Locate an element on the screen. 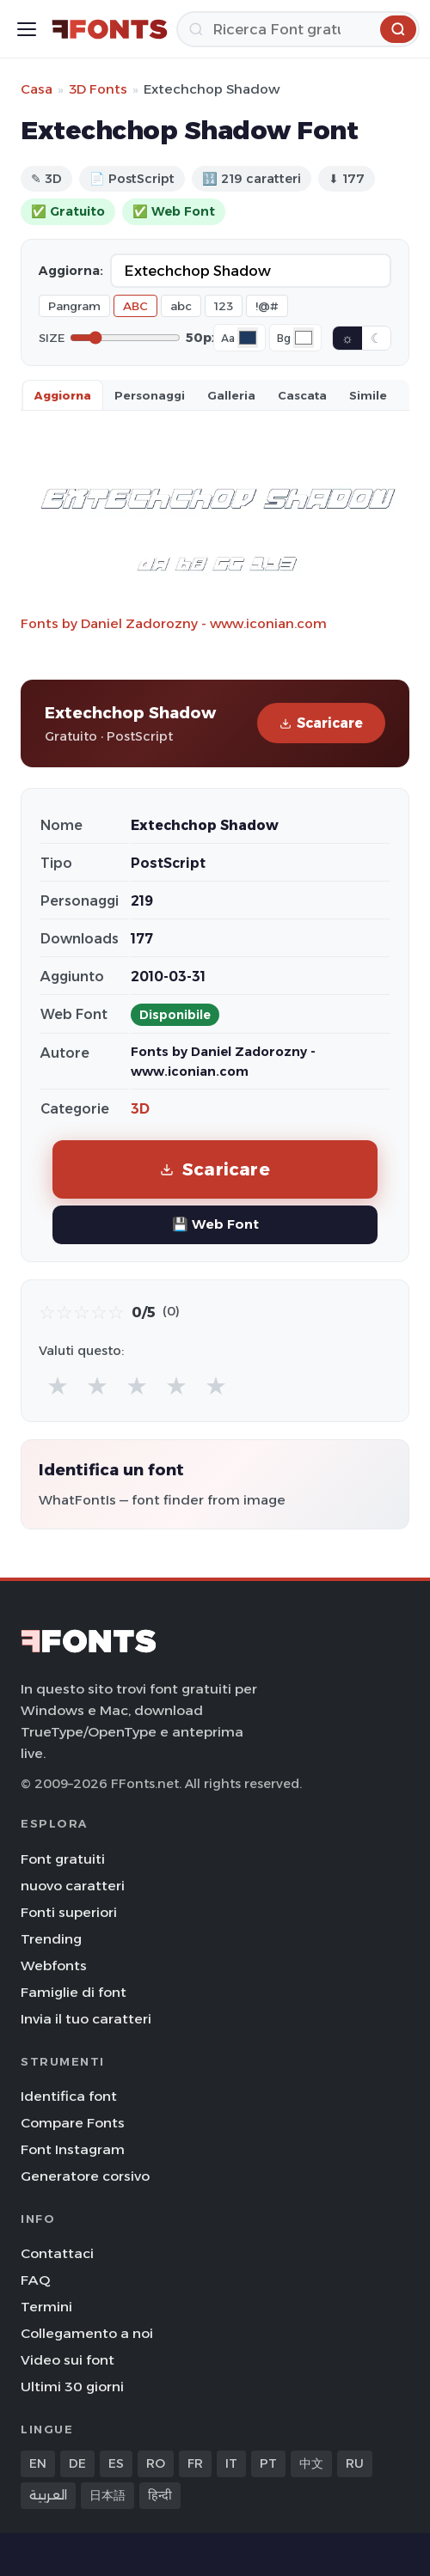 The width and height of the screenshot is (430, 2576). 123 is located at coordinates (223, 306).